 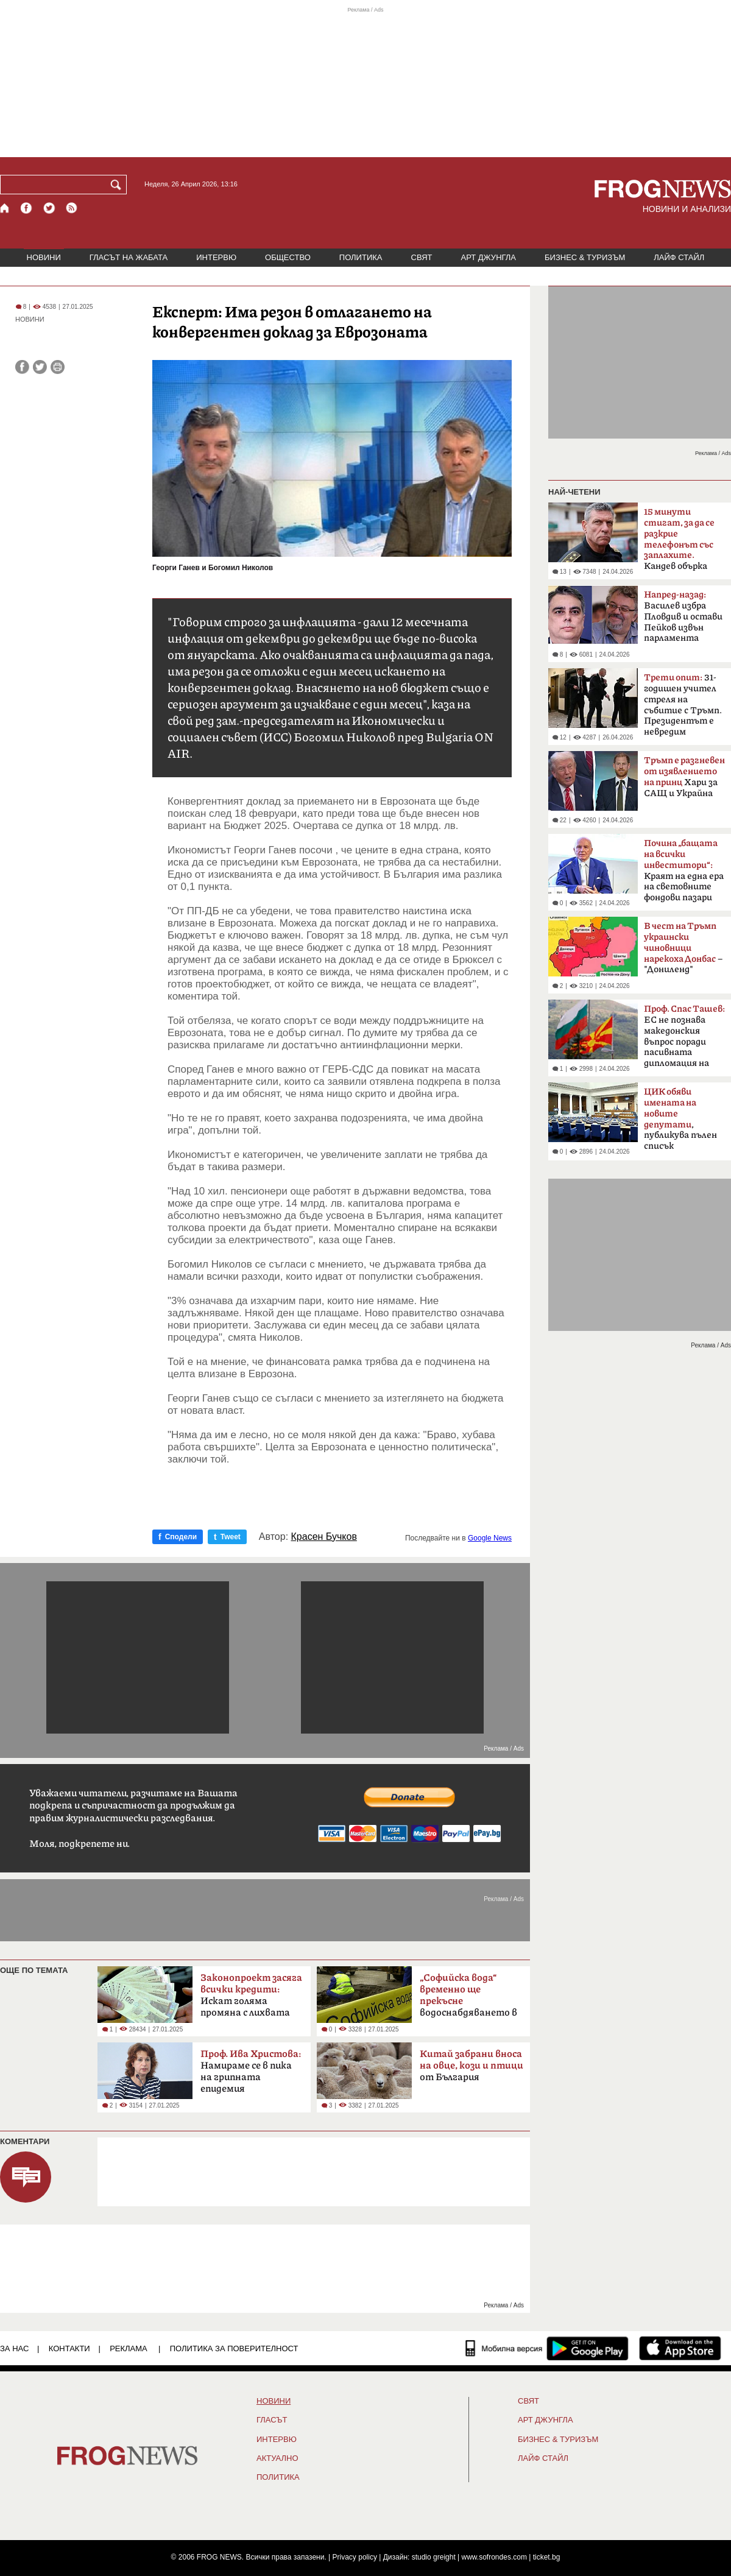 What do you see at coordinates (324, 1537) in the screenshot?
I see `Красен Бучков` at bounding box center [324, 1537].